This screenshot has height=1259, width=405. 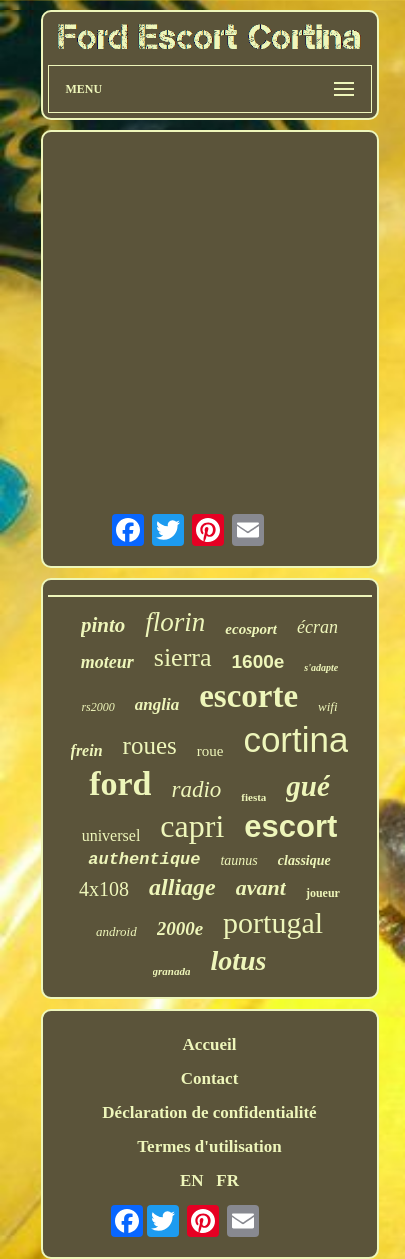 What do you see at coordinates (238, 960) in the screenshot?
I see `lotus` at bounding box center [238, 960].